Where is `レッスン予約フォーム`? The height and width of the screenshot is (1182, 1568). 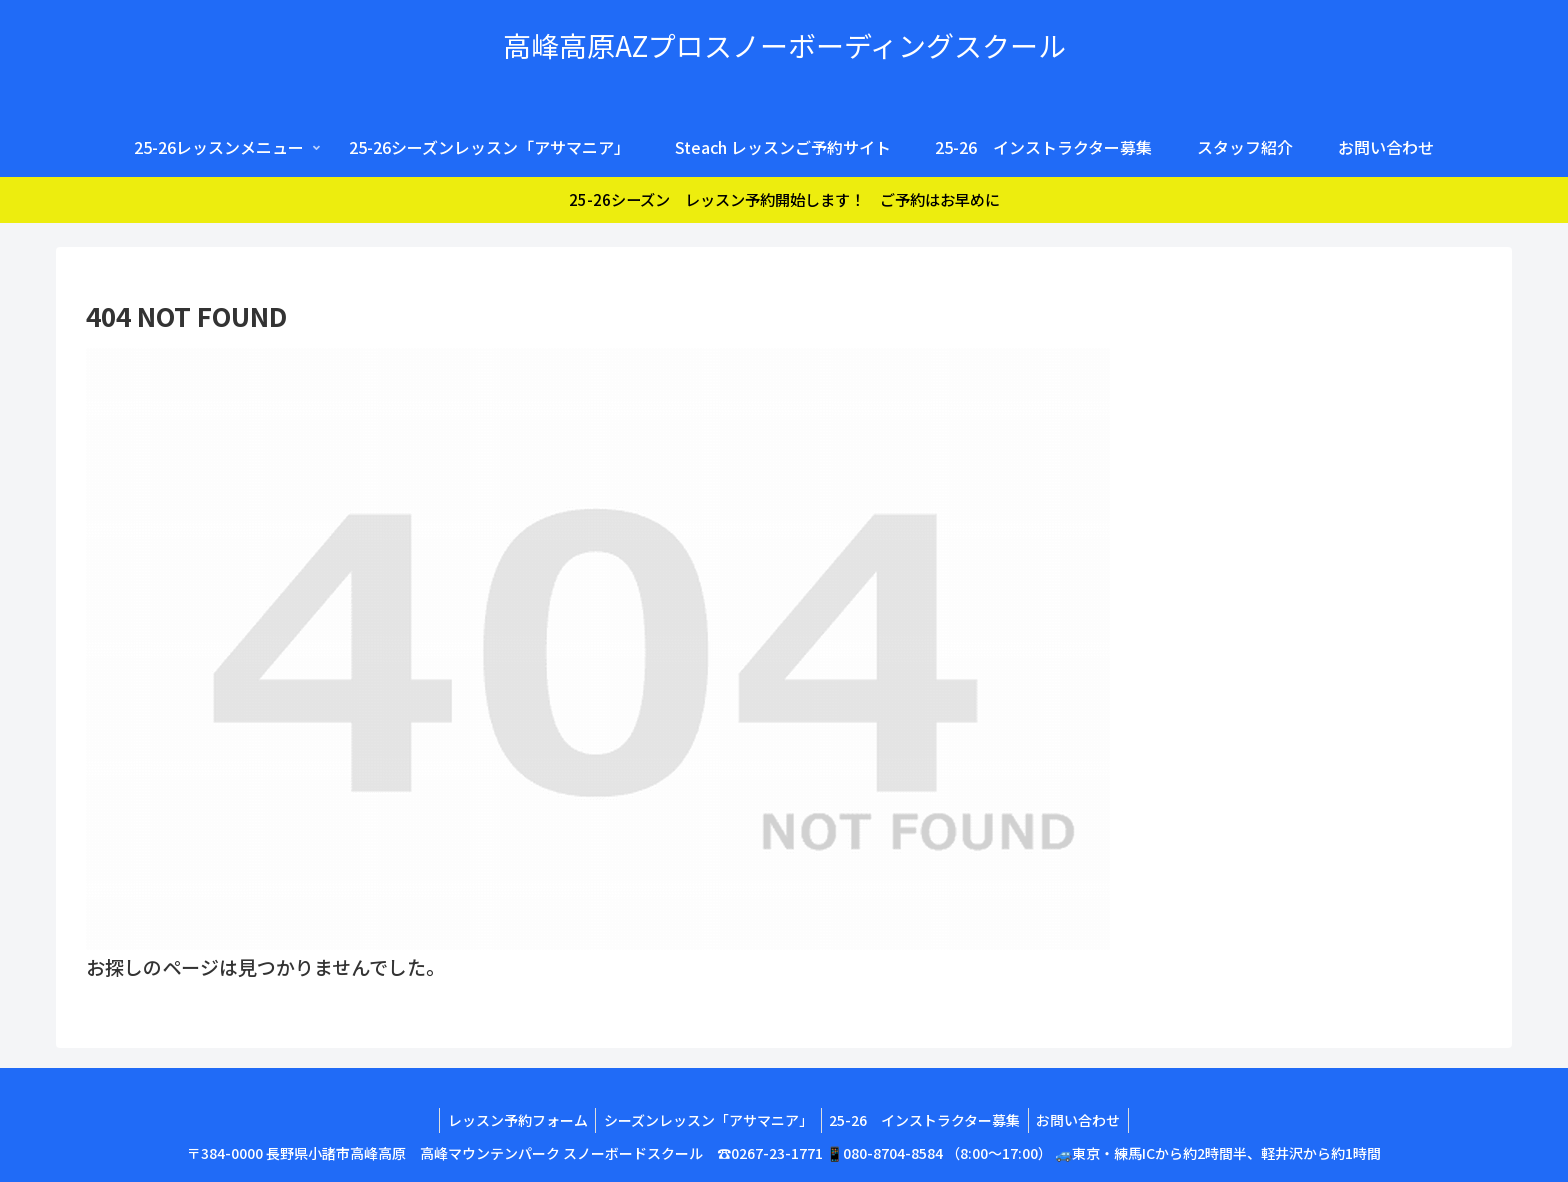
レッスン予約フォーム is located at coordinates (511, 1120).